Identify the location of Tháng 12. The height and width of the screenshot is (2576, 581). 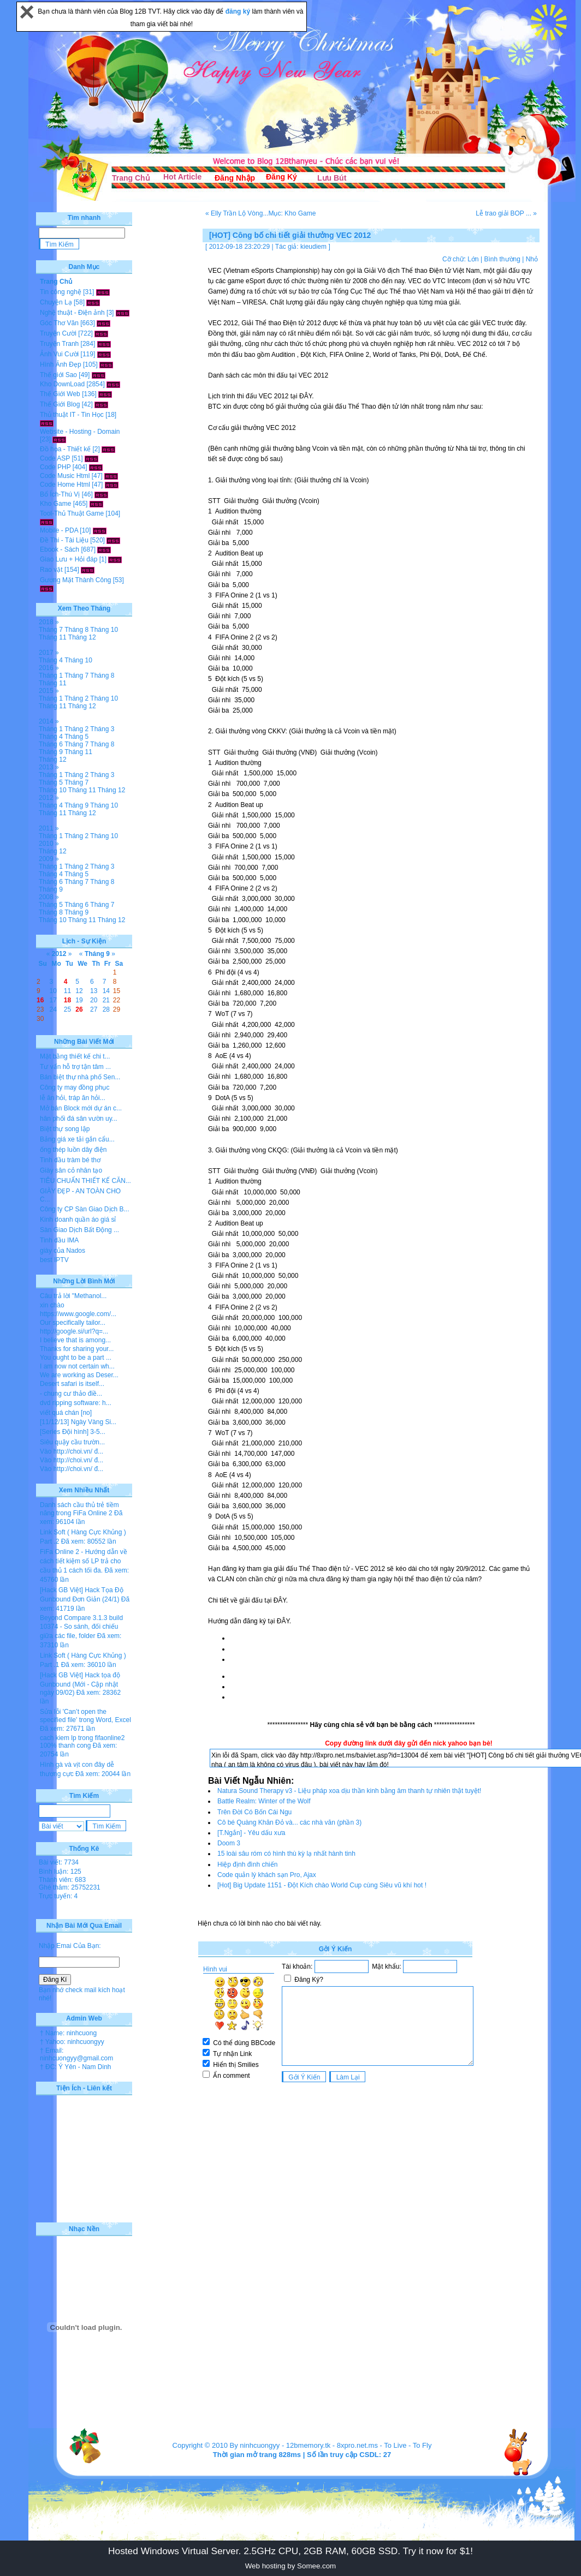
(82, 637).